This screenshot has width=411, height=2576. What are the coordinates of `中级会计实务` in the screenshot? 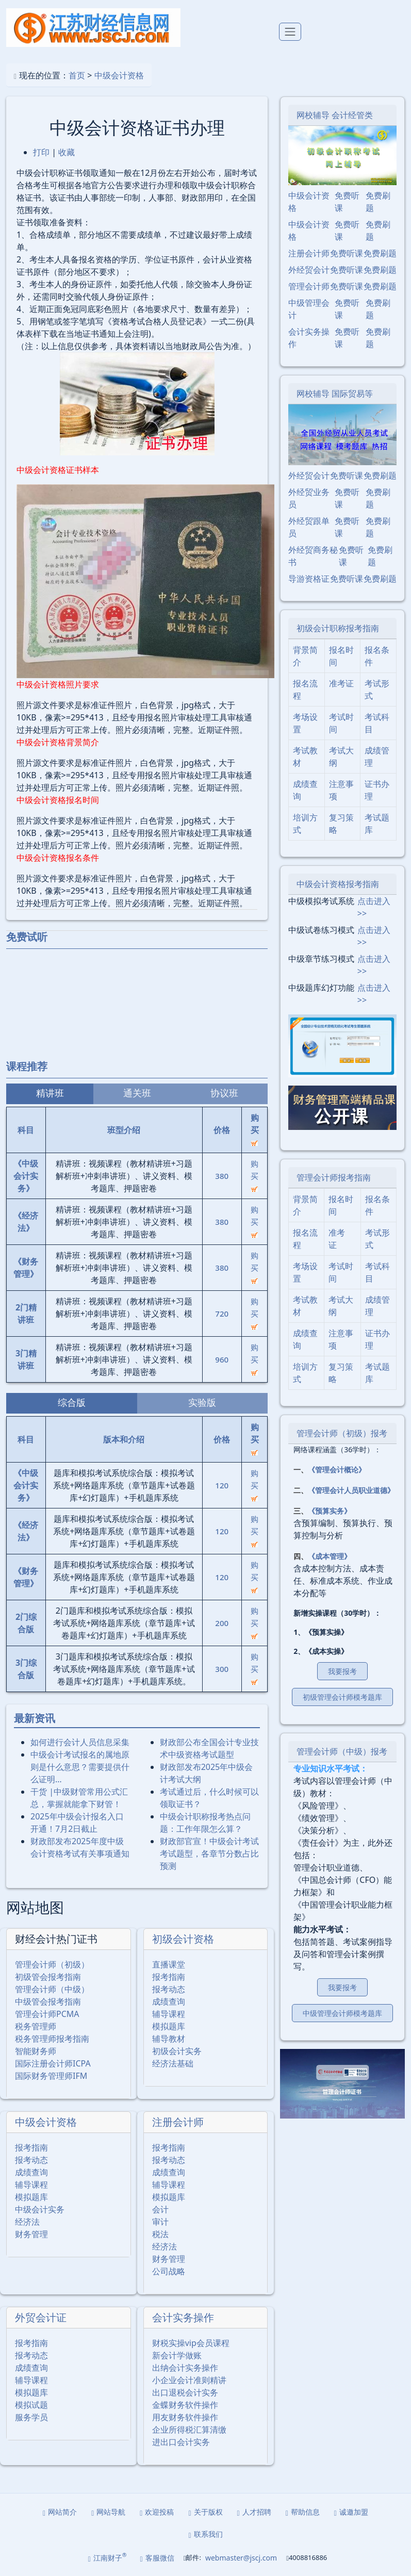 It's located at (39, 2209).